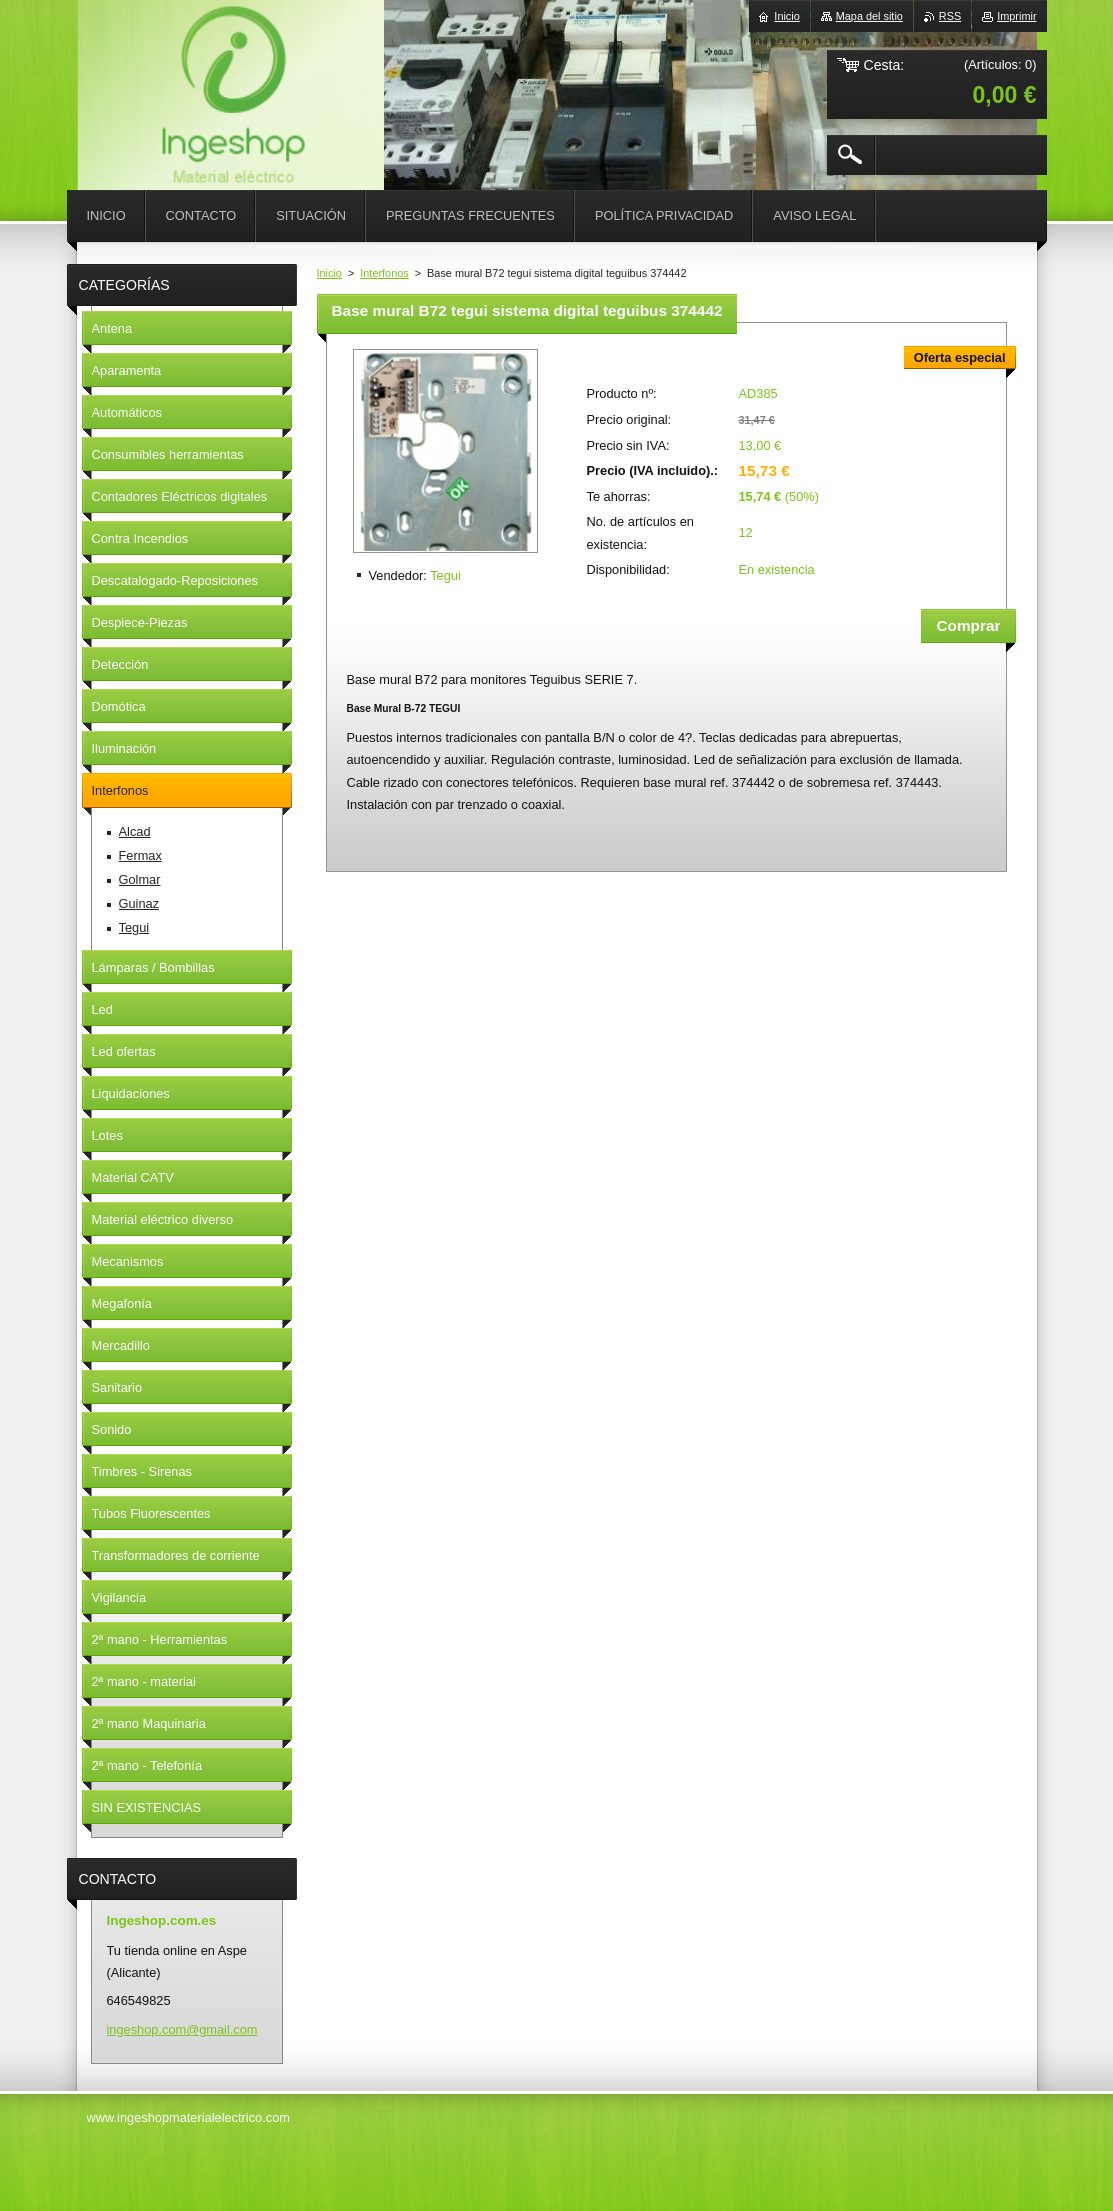 The width and height of the screenshot is (1113, 2211). What do you see at coordinates (384, 273) in the screenshot?
I see `Interfonos` at bounding box center [384, 273].